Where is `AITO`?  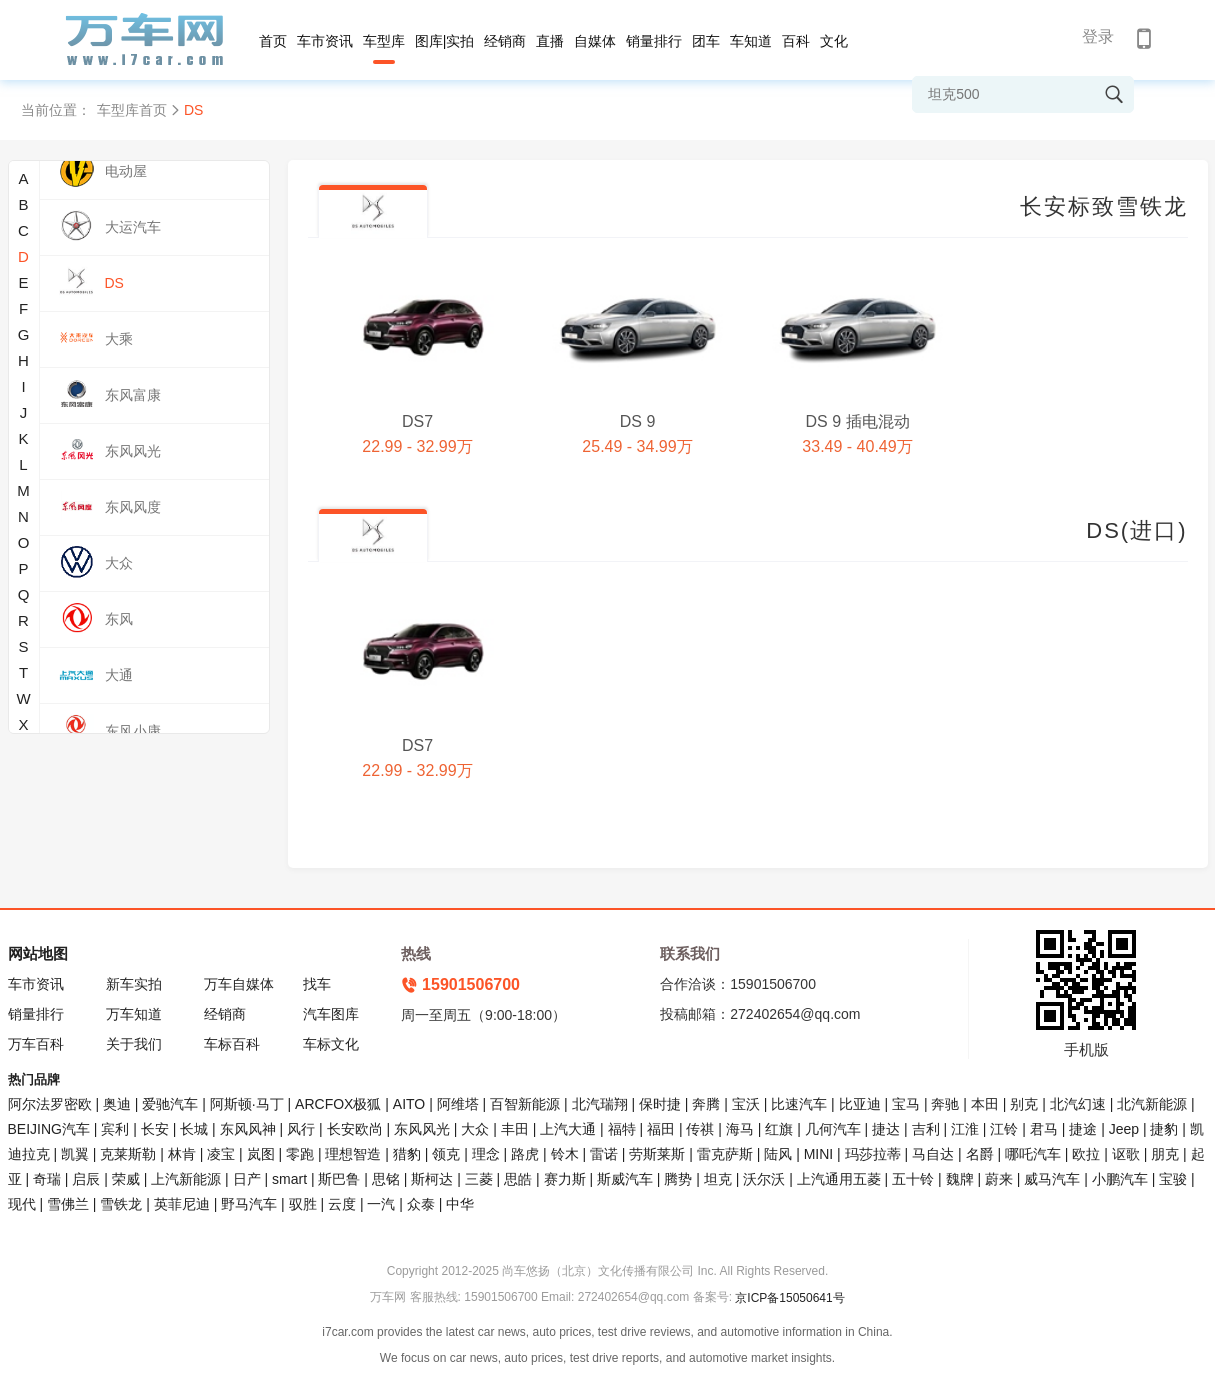
AITO is located at coordinates (409, 1104).